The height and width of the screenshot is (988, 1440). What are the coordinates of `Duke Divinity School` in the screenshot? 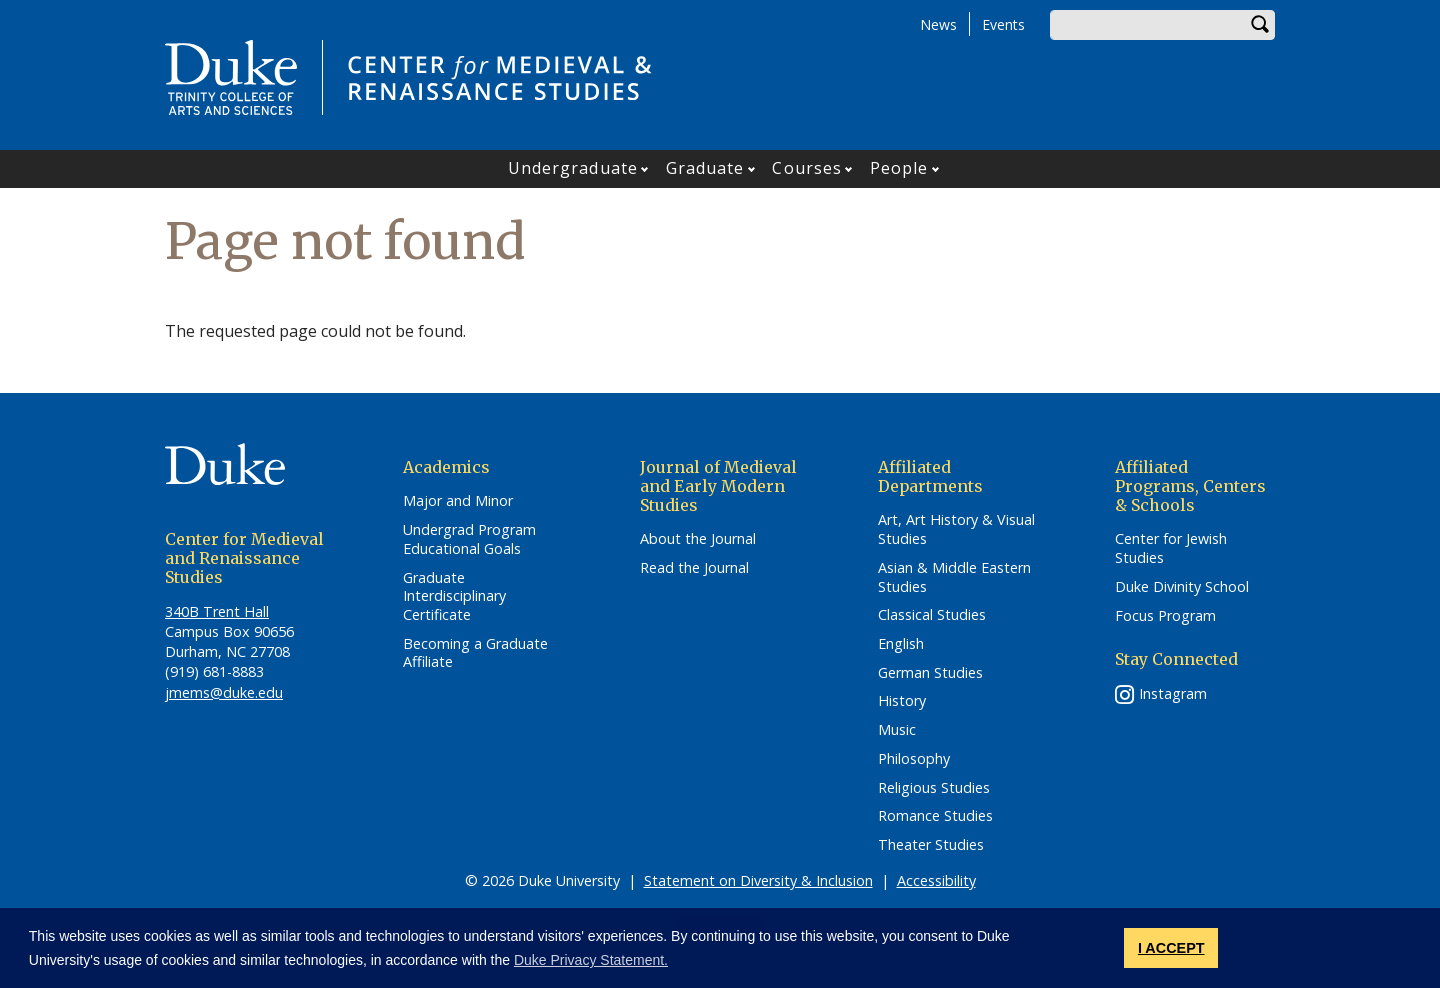 It's located at (1182, 587).